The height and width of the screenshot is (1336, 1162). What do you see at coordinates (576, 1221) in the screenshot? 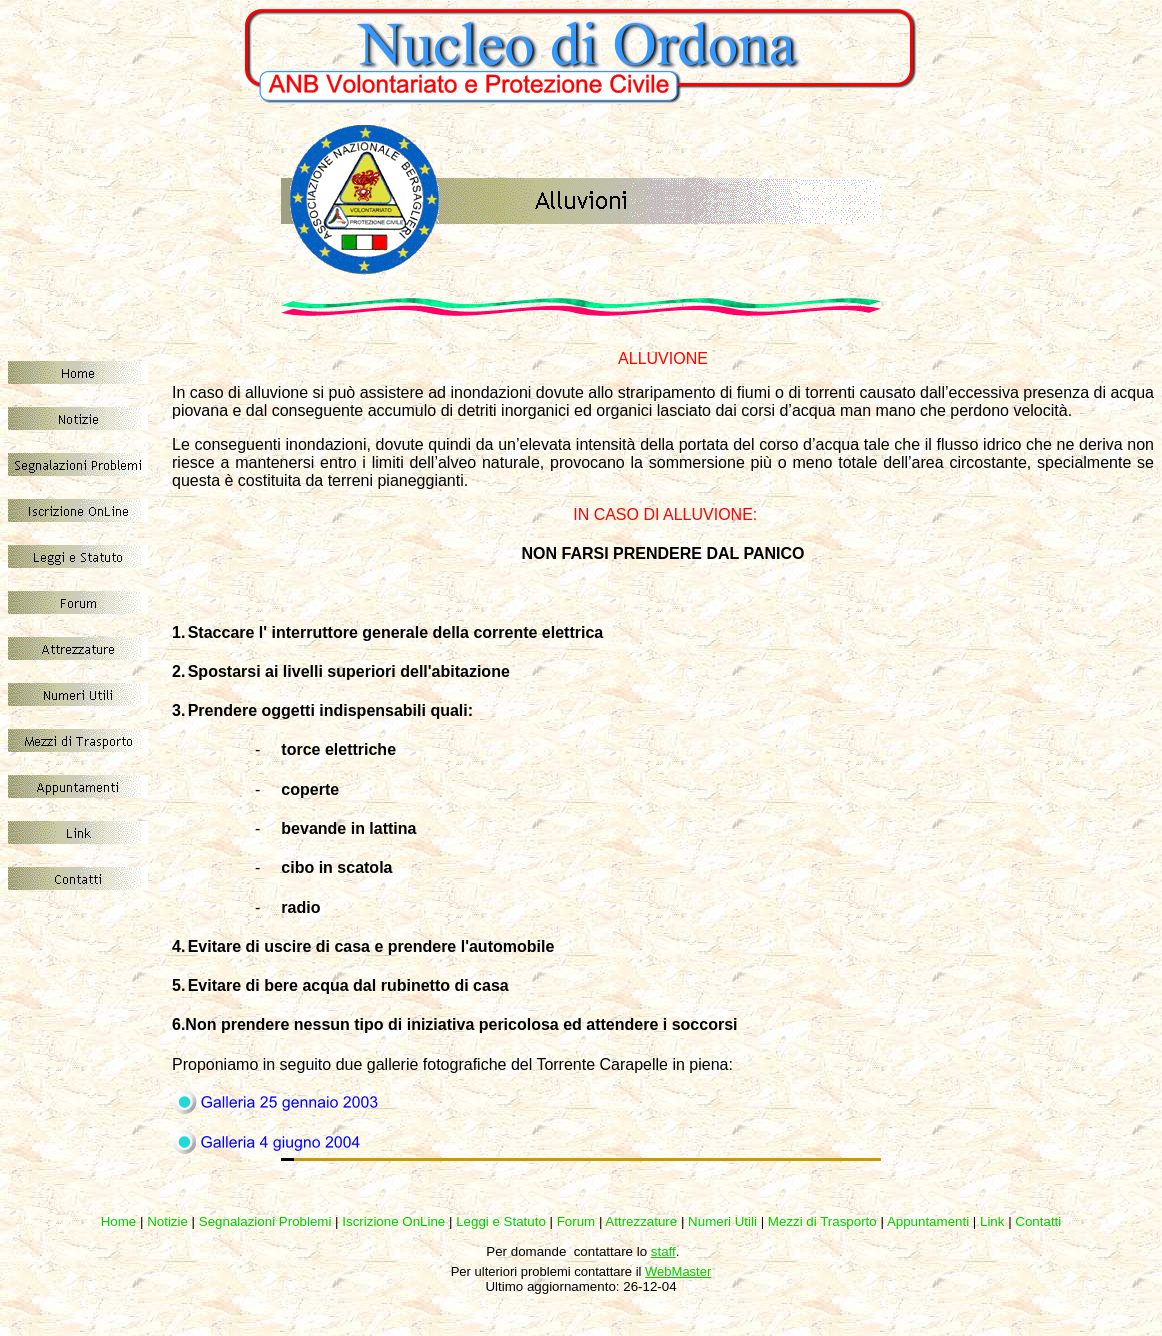
I see `Forum` at bounding box center [576, 1221].